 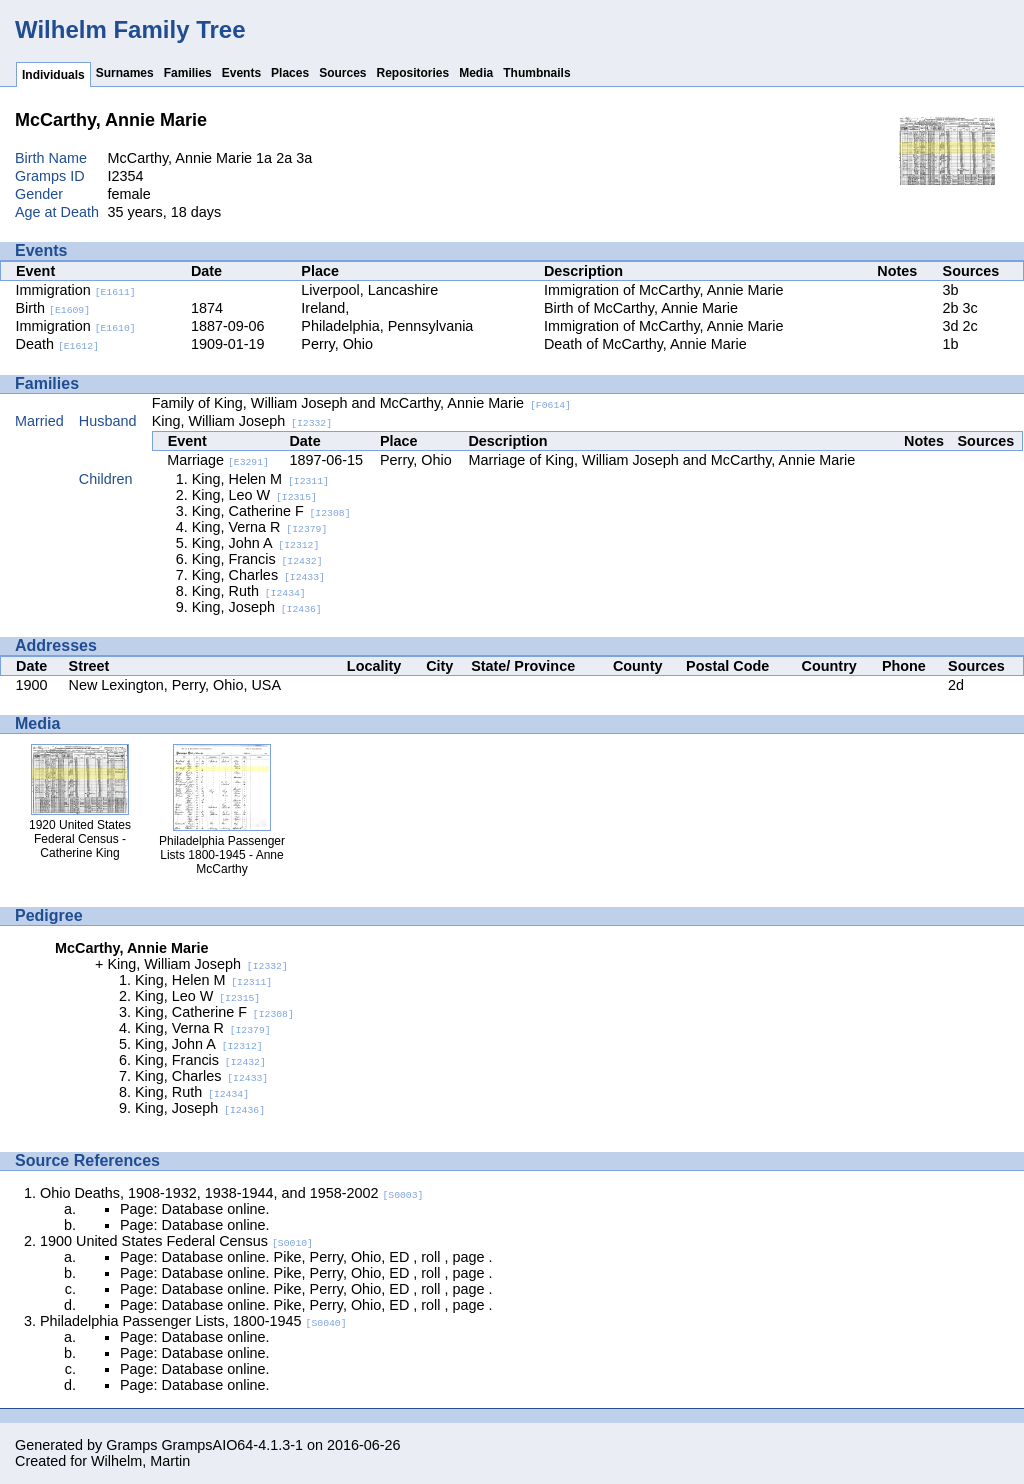 I want to click on 2a, so click(x=284, y=158).